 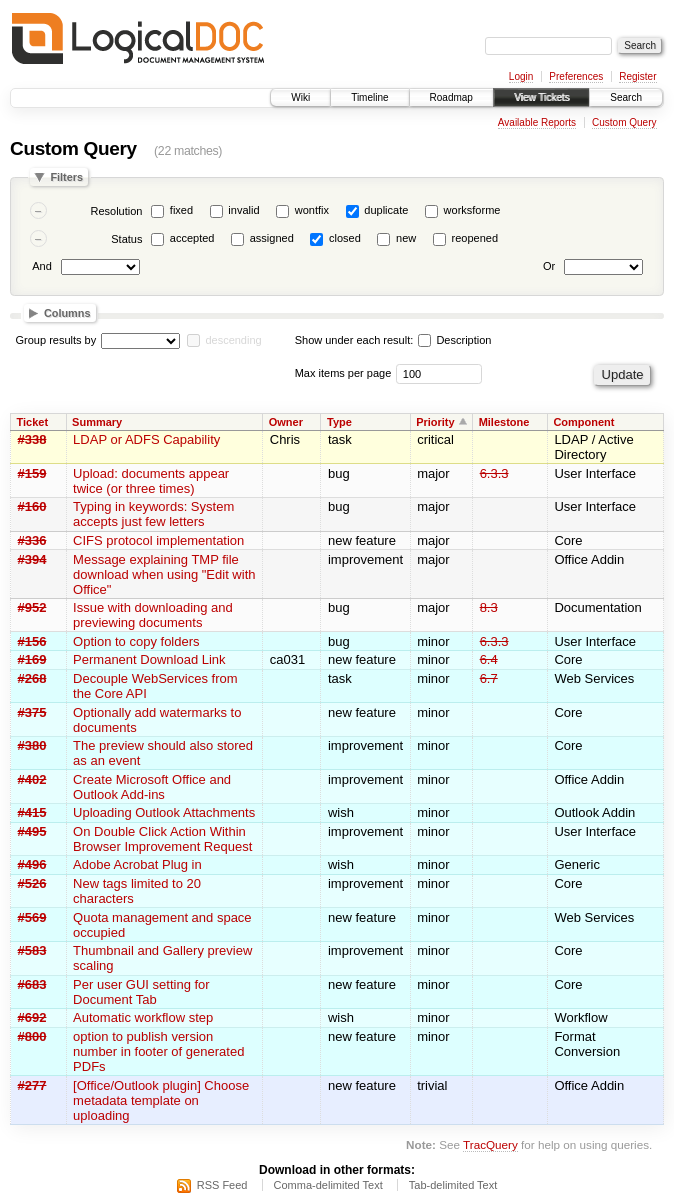 What do you see at coordinates (637, 76) in the screenshot?
I see `Register` at bounding box center [637, 76].